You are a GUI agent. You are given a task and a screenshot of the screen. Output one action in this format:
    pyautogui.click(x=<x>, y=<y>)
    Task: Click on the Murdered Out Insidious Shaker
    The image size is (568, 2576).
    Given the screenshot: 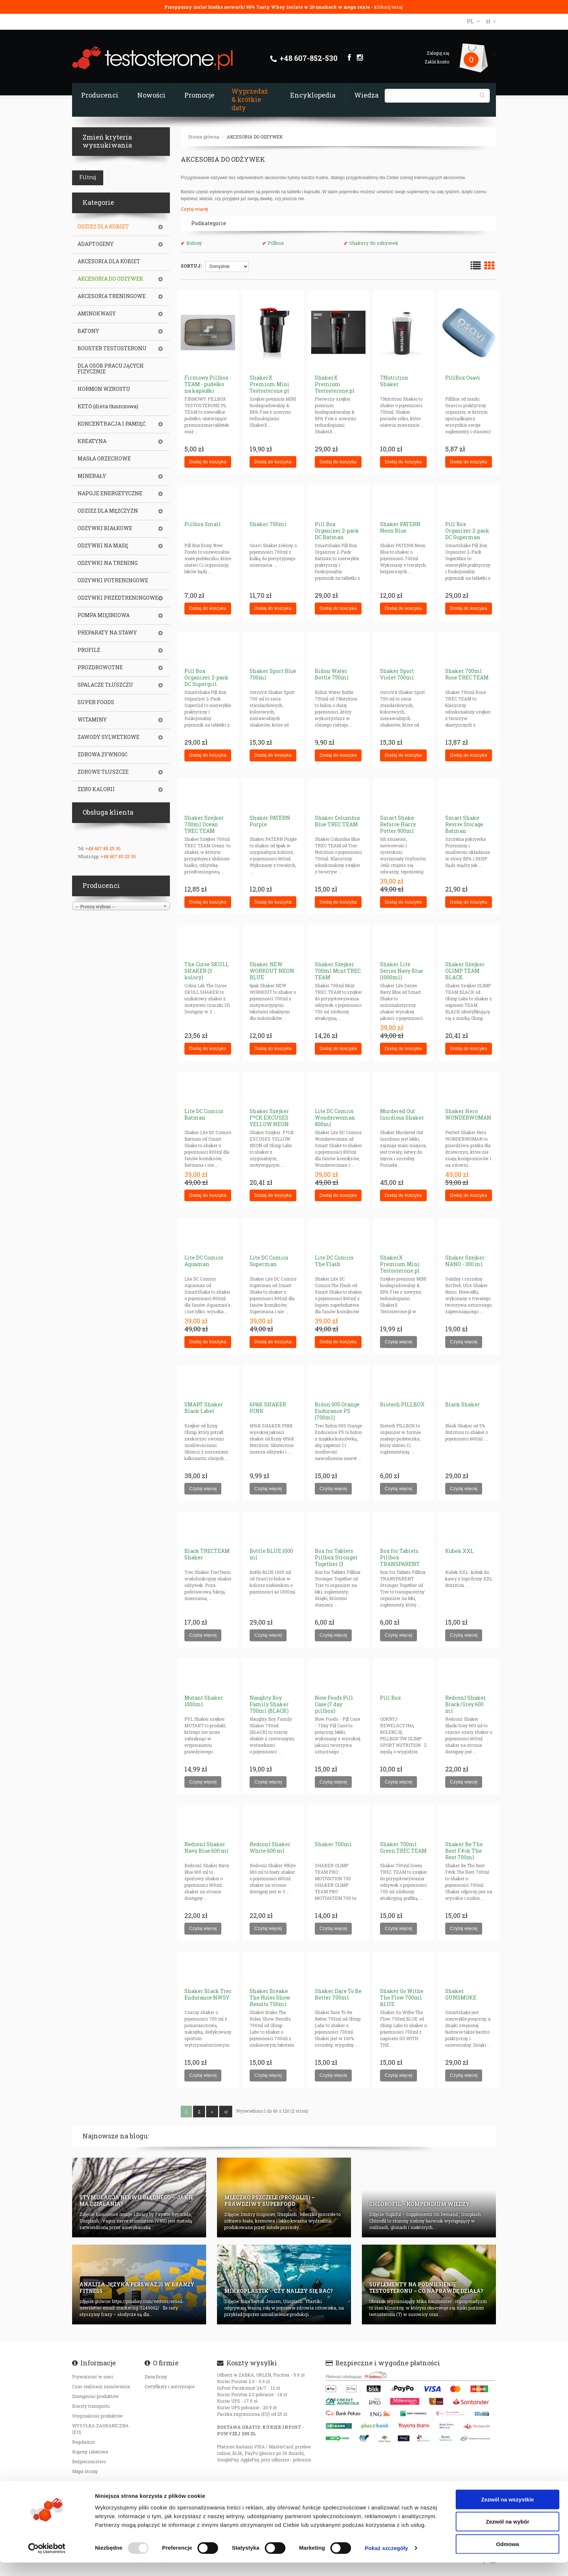 What is the action you would take?
    pyautogui.click(x=402, y=1114)
    